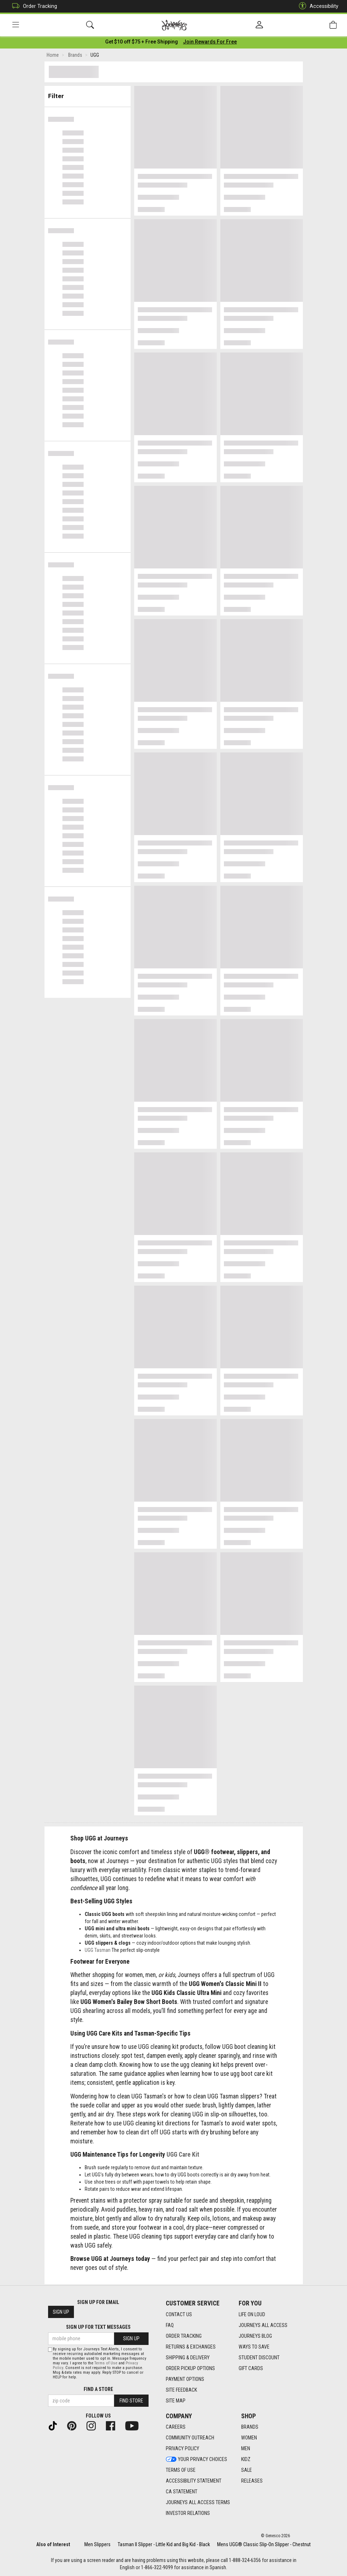  What do you see at coordinates (184, 2336) in the screenshot?
I see `Order Tracking [Order Tracking footer link]` at bounding box center [184, 2336].